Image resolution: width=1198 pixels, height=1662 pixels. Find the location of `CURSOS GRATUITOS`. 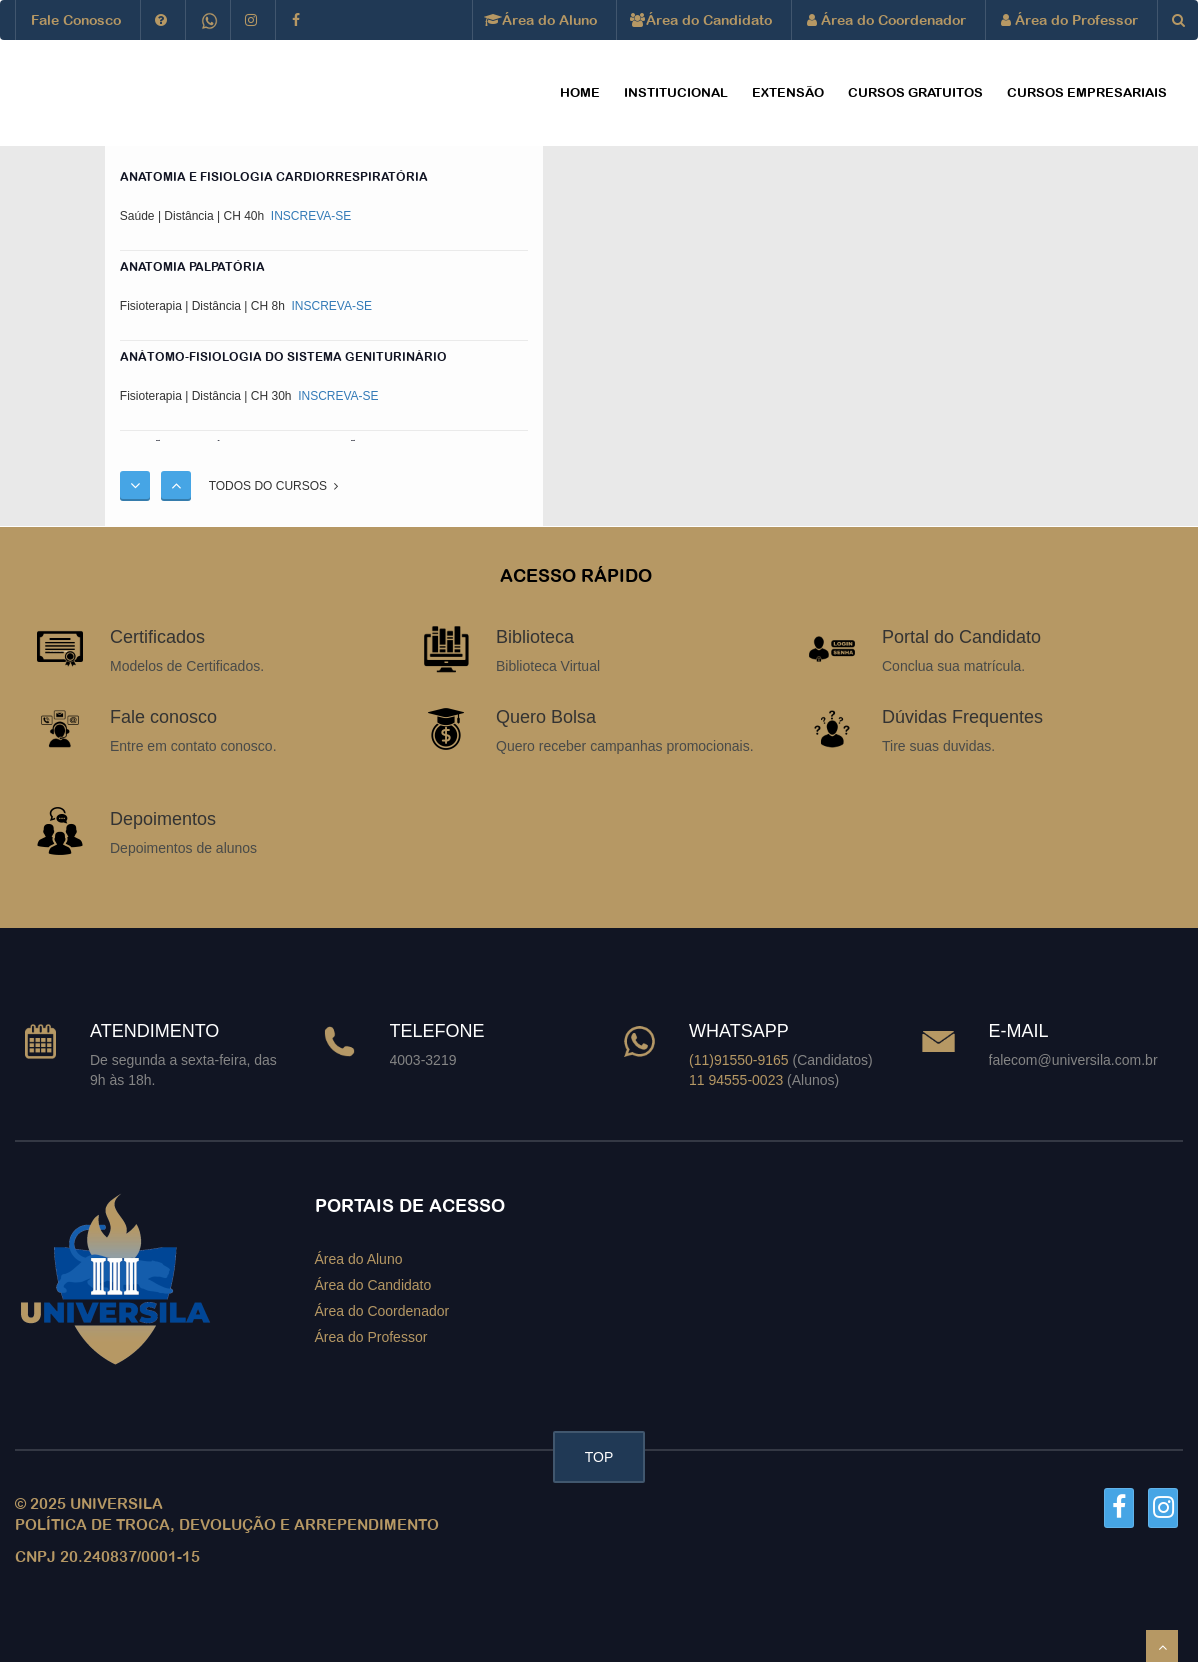

CURSOS GRATUITOS is located at coordinates (915, 92).